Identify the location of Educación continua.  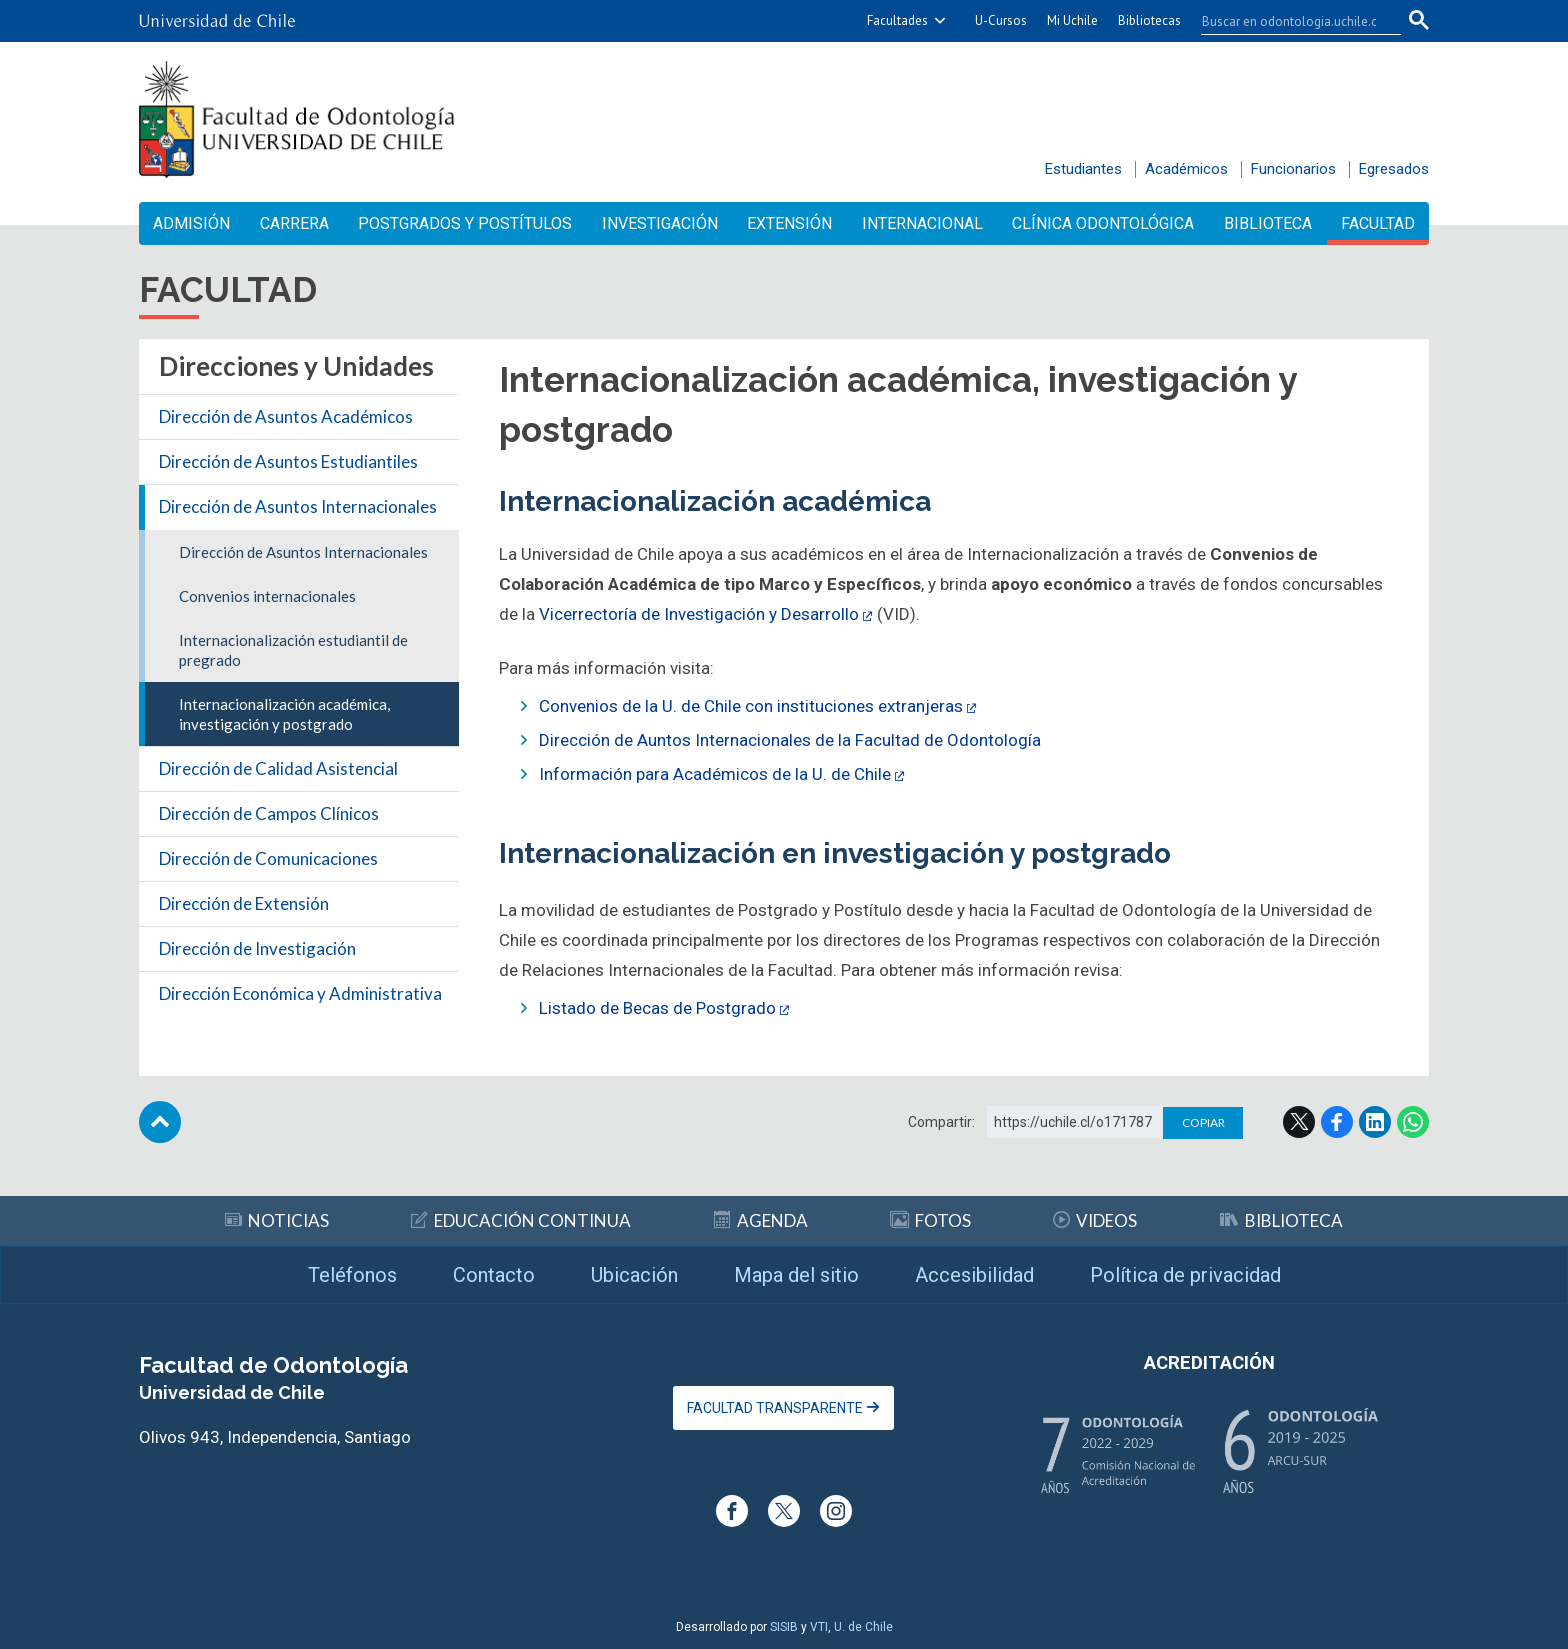
(521, 1220).